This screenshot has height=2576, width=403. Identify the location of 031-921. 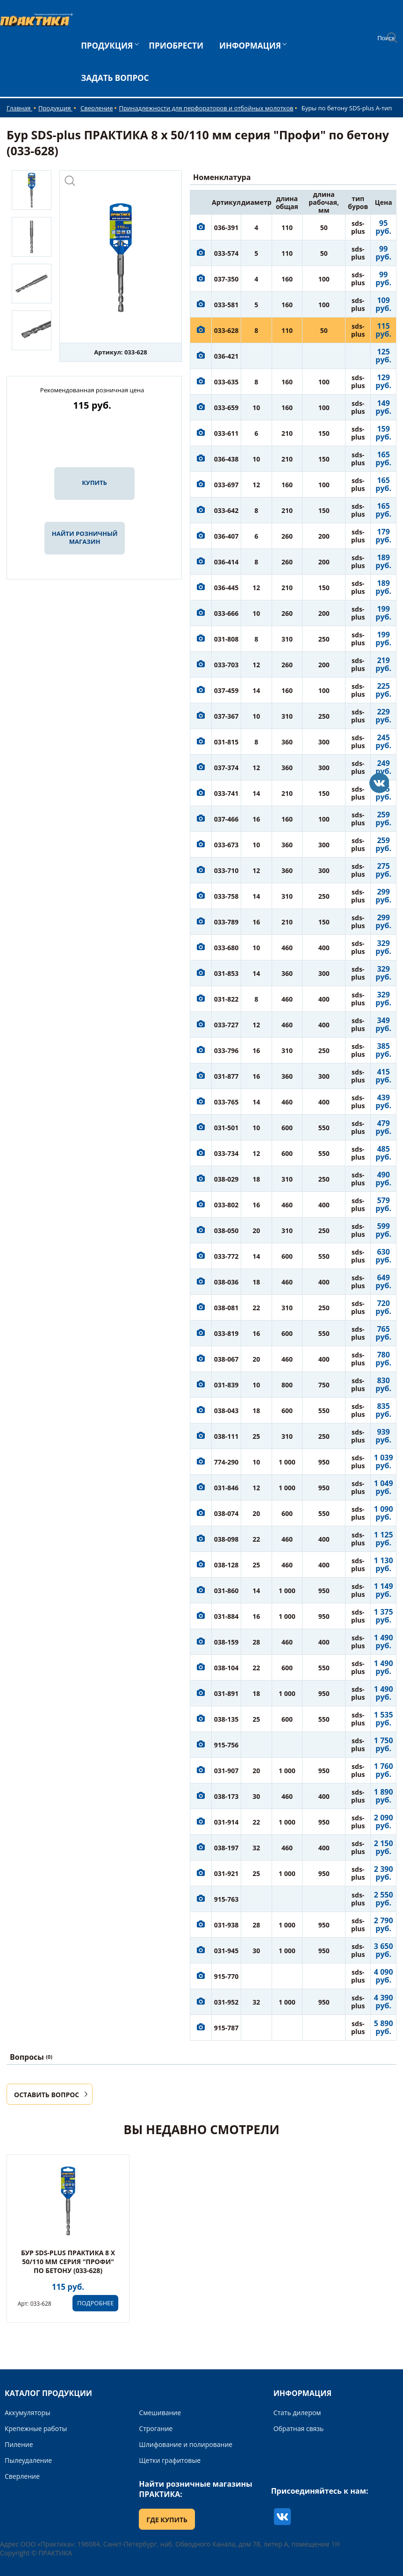
(226, 1873).